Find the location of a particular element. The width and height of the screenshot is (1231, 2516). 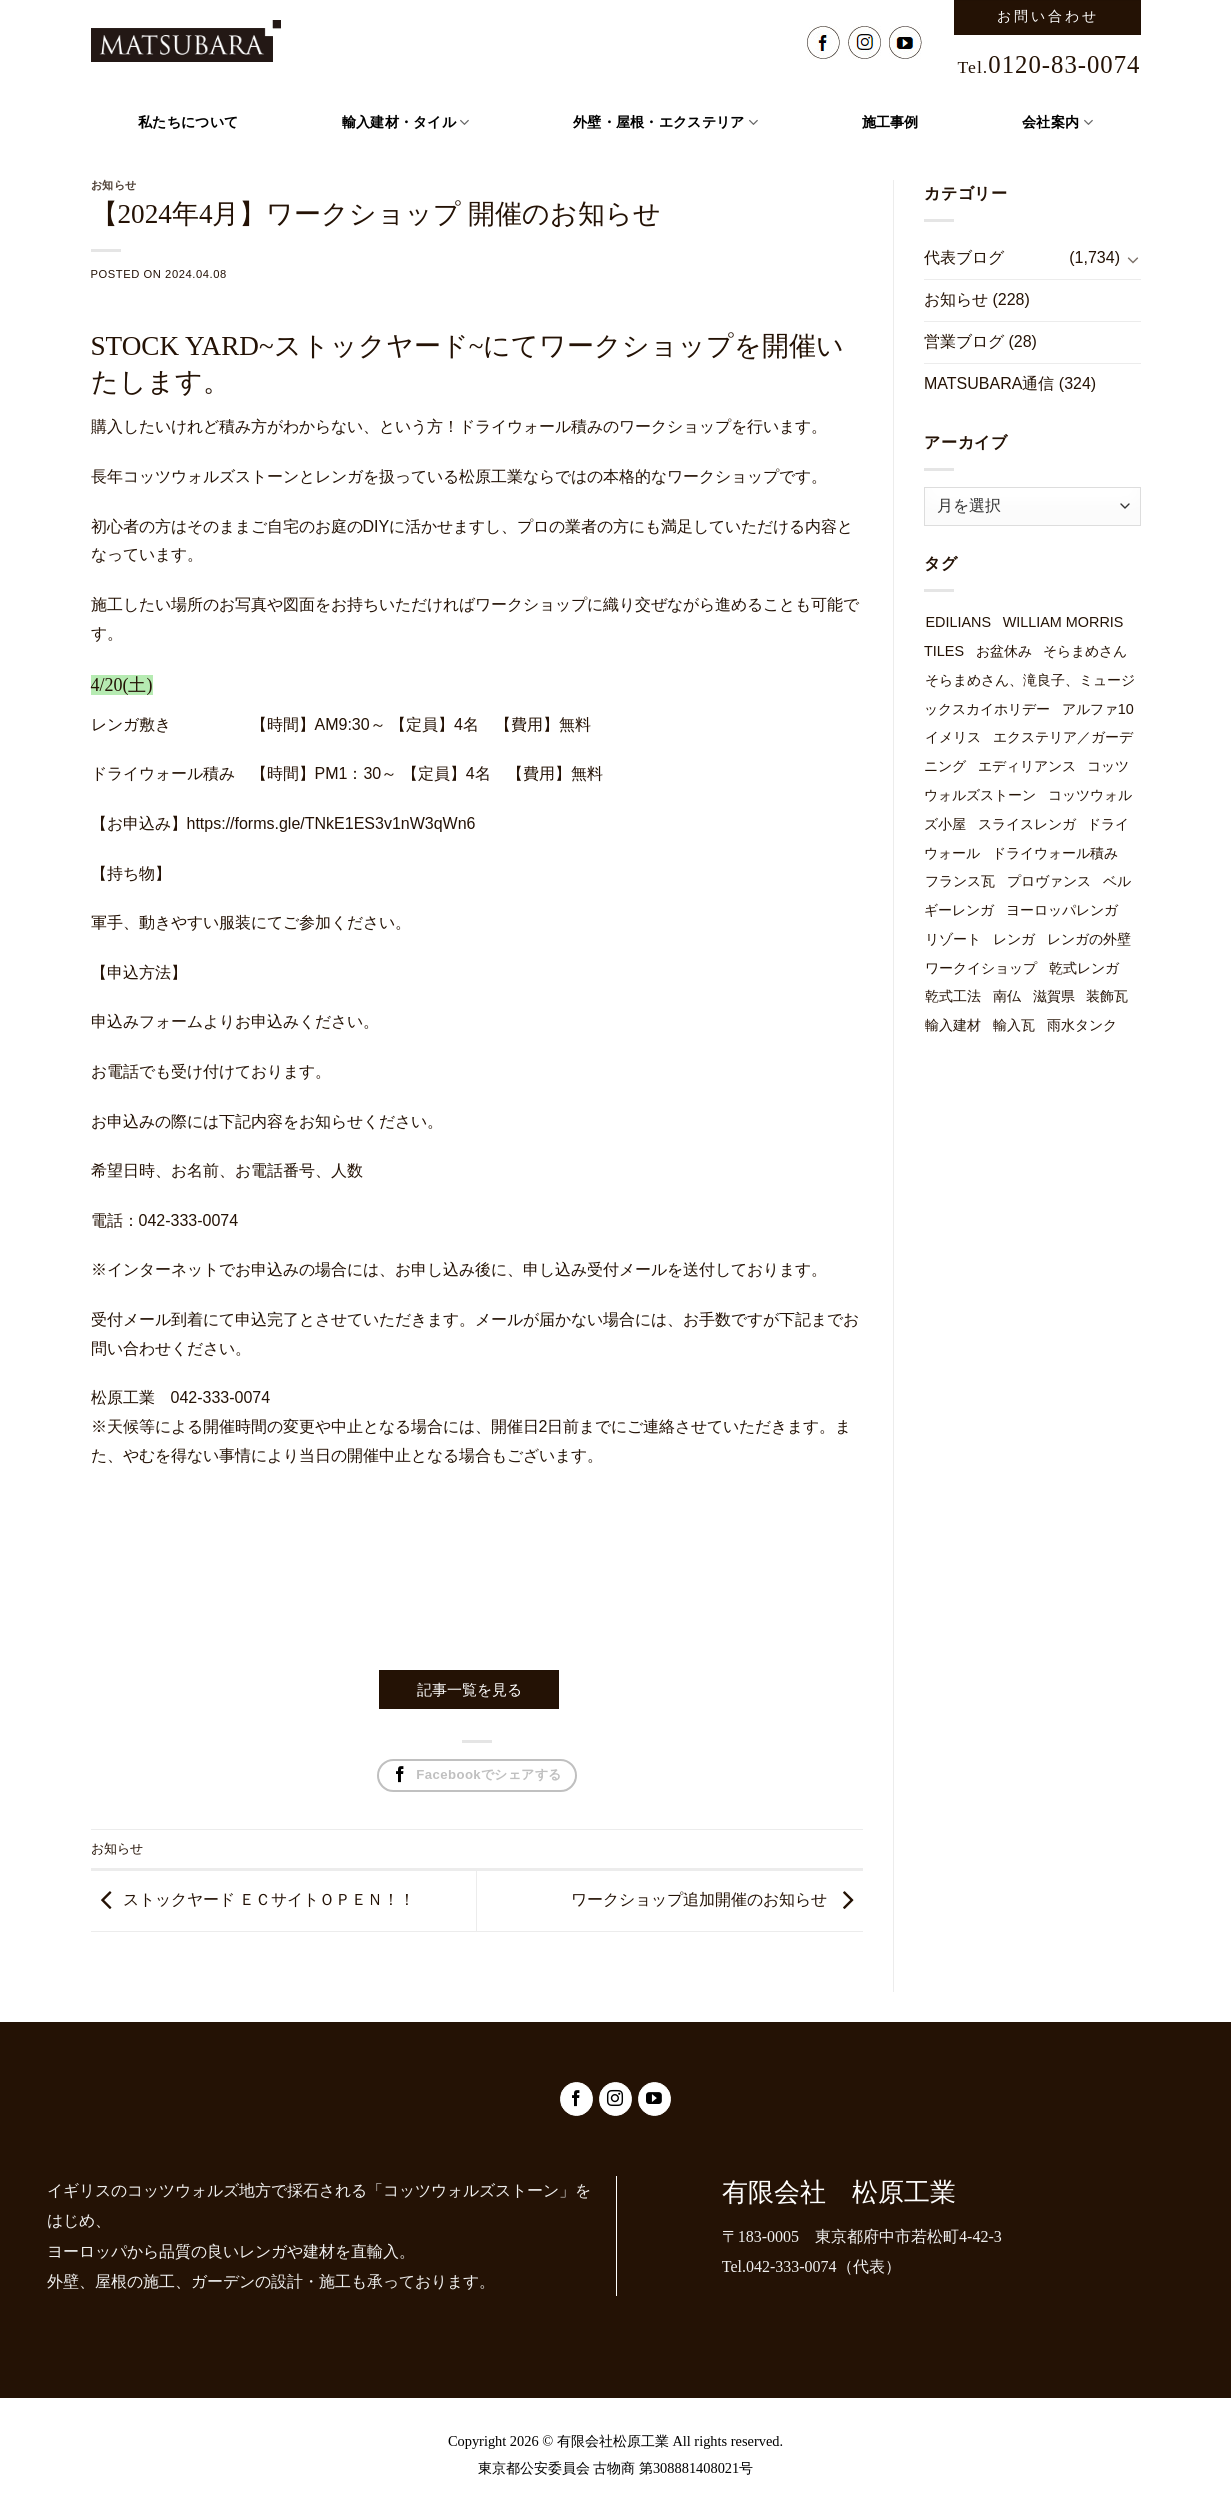

イメリス [イメリス (1個の項目)] is located at coordinates (953, 737).